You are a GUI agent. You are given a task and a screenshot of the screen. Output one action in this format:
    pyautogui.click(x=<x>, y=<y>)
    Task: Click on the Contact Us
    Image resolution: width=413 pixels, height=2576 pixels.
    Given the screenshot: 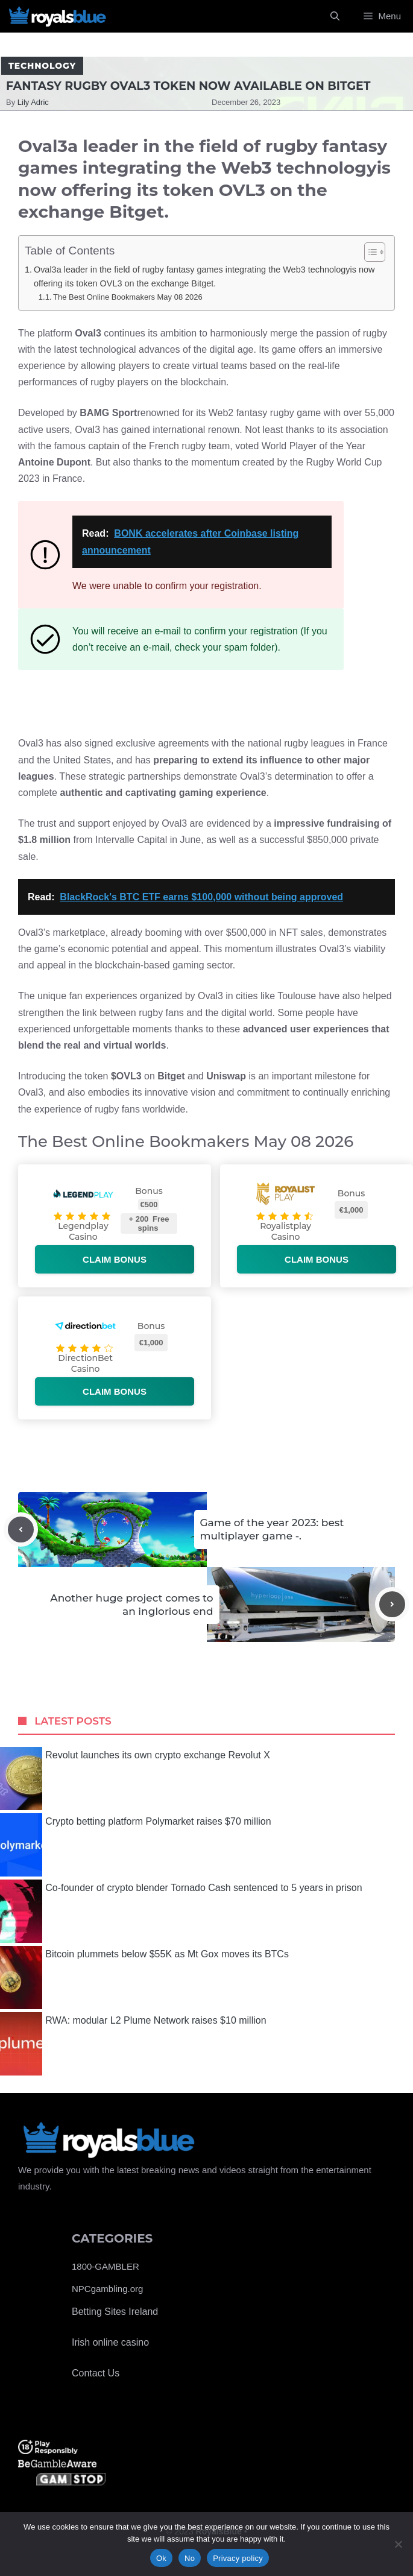 What is the action you would take?
    pyautogui.click(x=95, y=2373)
    